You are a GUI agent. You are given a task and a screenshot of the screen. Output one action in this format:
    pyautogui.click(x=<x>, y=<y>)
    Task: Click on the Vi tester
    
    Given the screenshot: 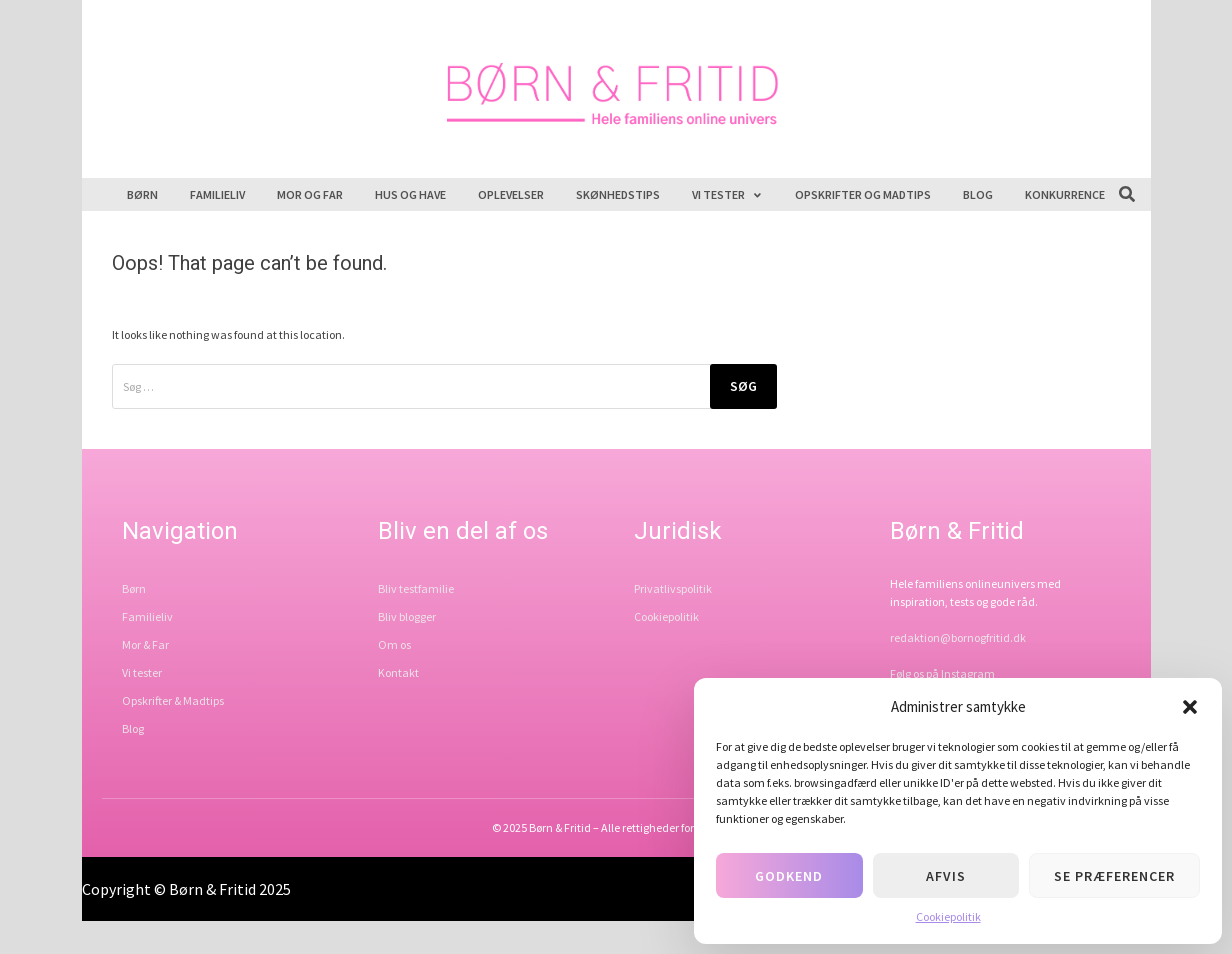 What is the action you would take?
    pyautogui.click(x=727, y=194)
    